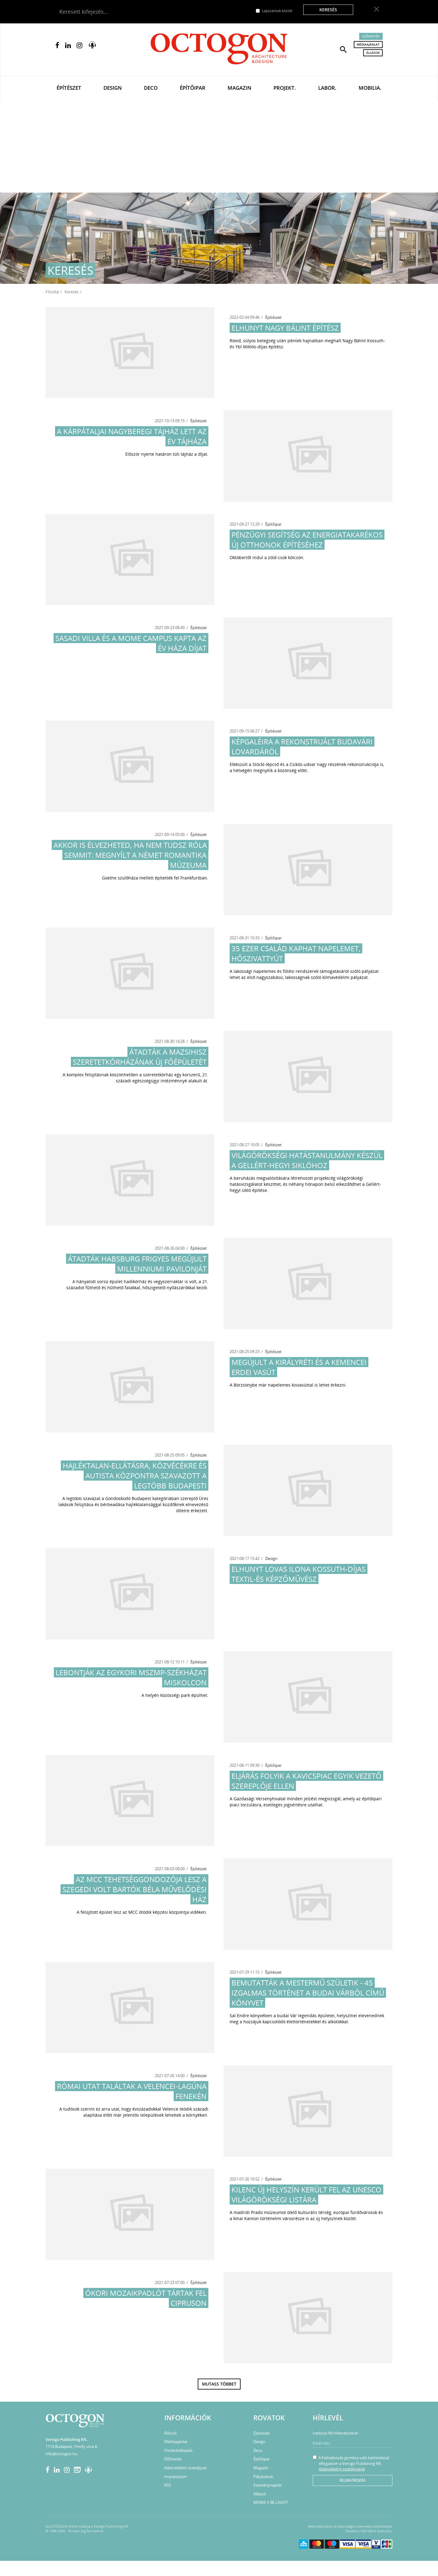 This screenshot has height=2576, width=438. I want to click on Feliratkozás, so click(352, 2480).